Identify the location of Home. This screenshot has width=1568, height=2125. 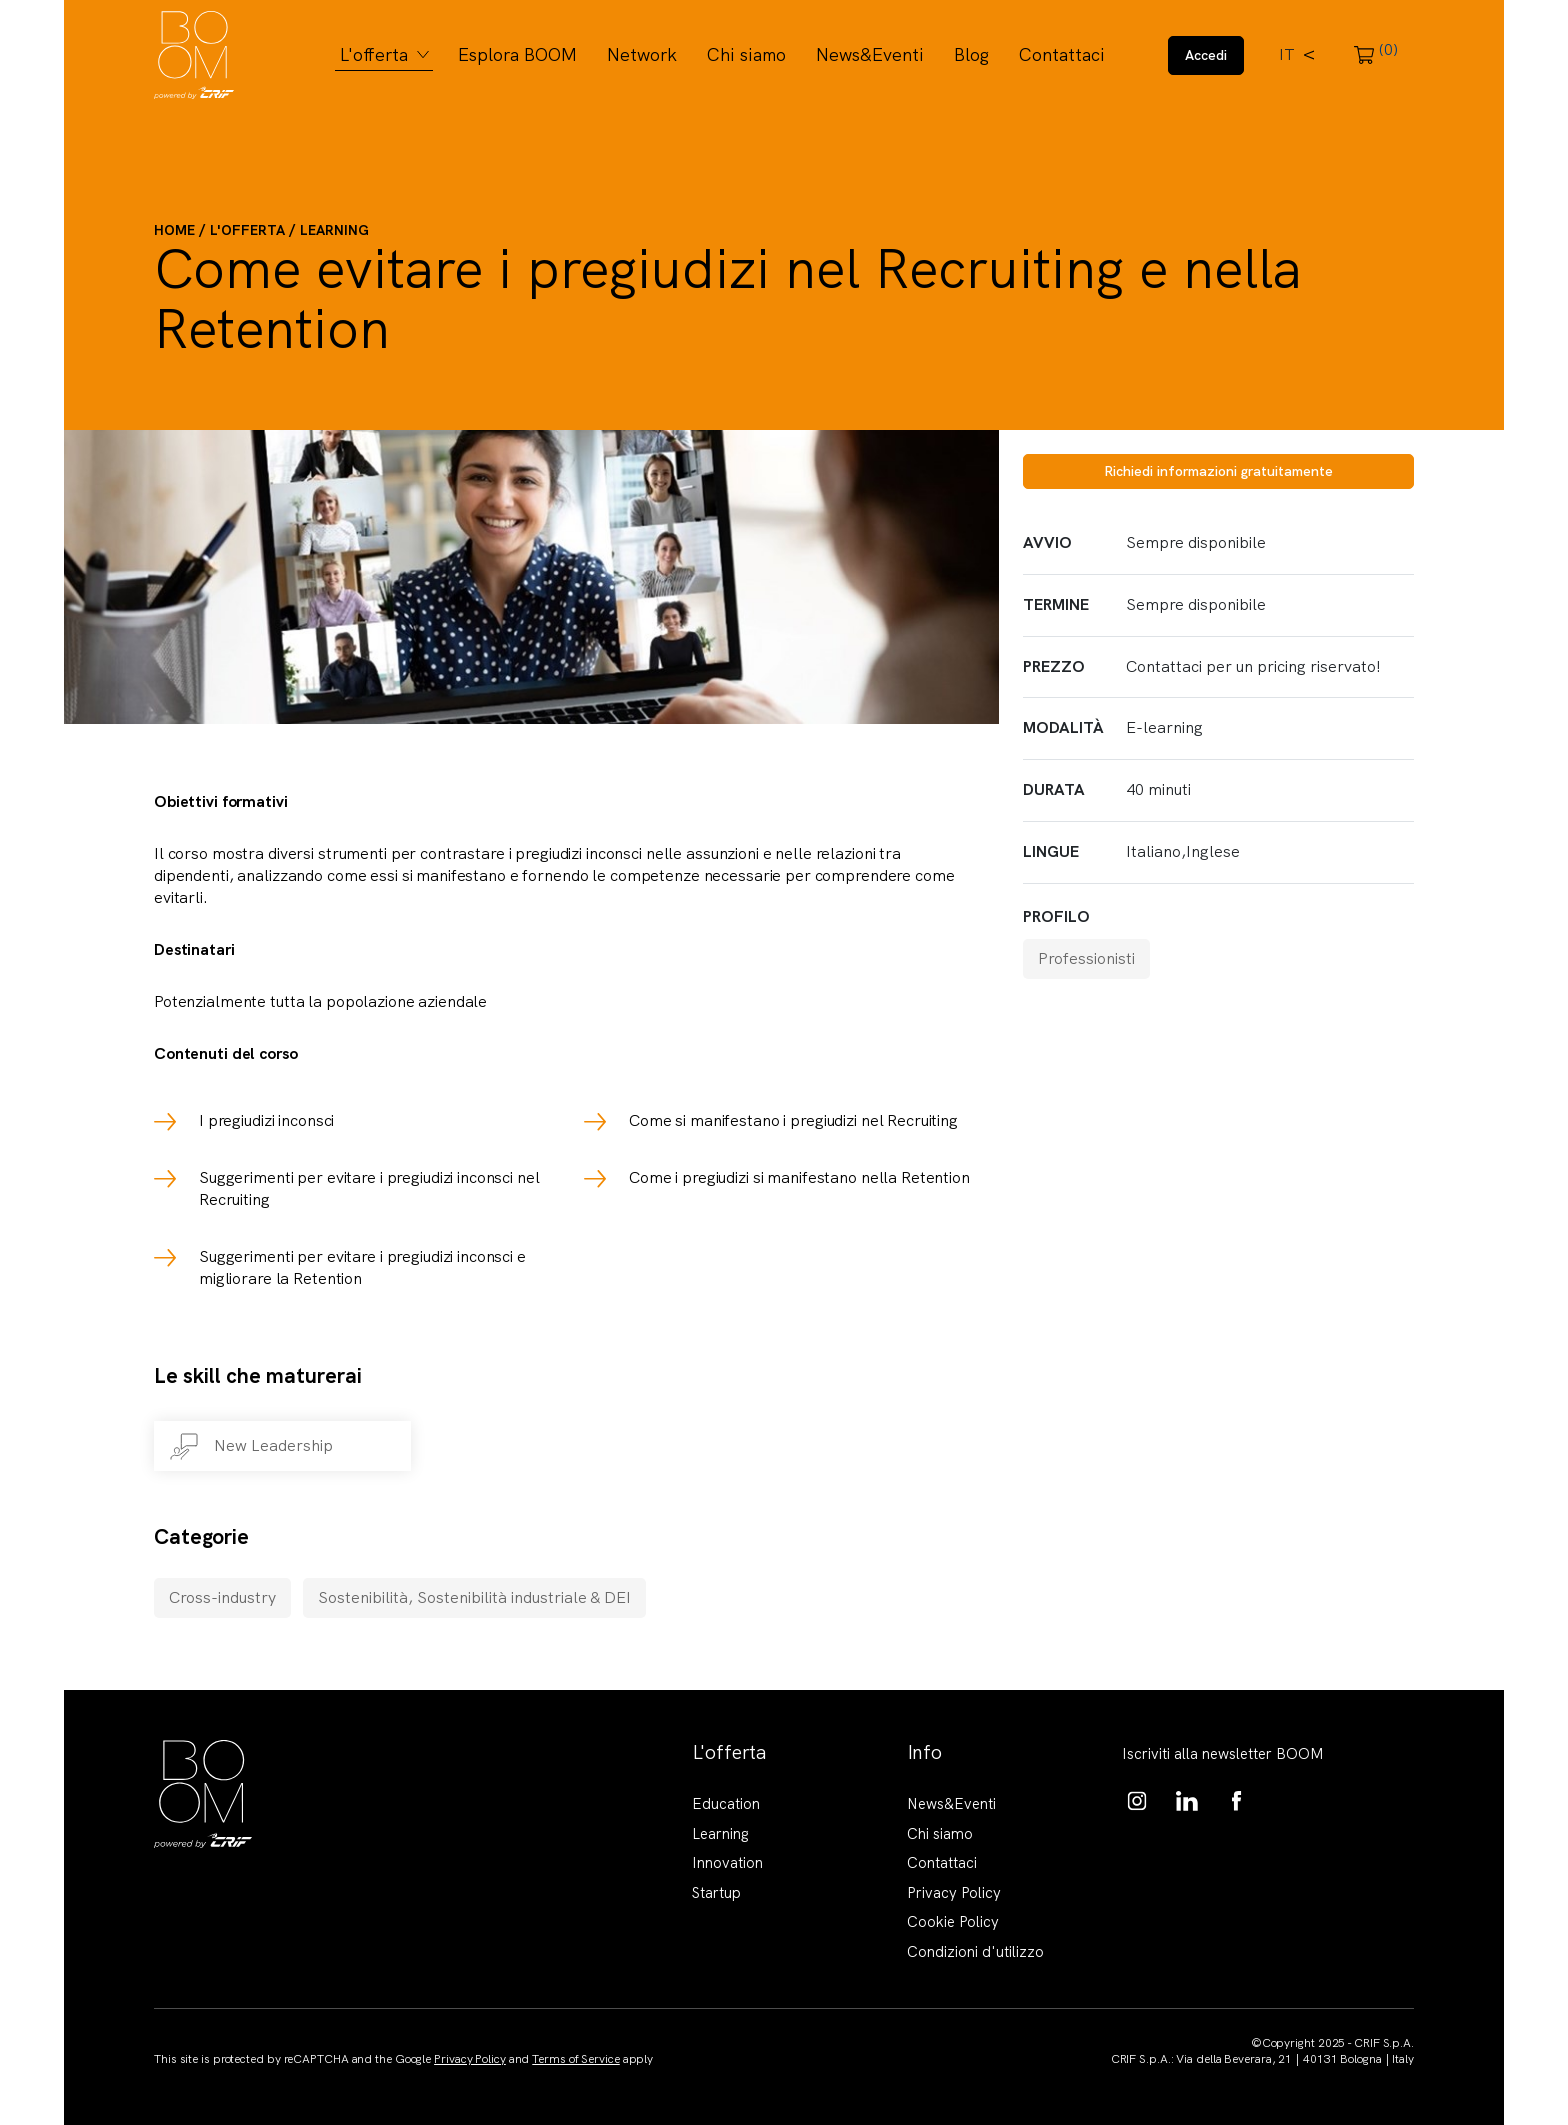
(174, 230).